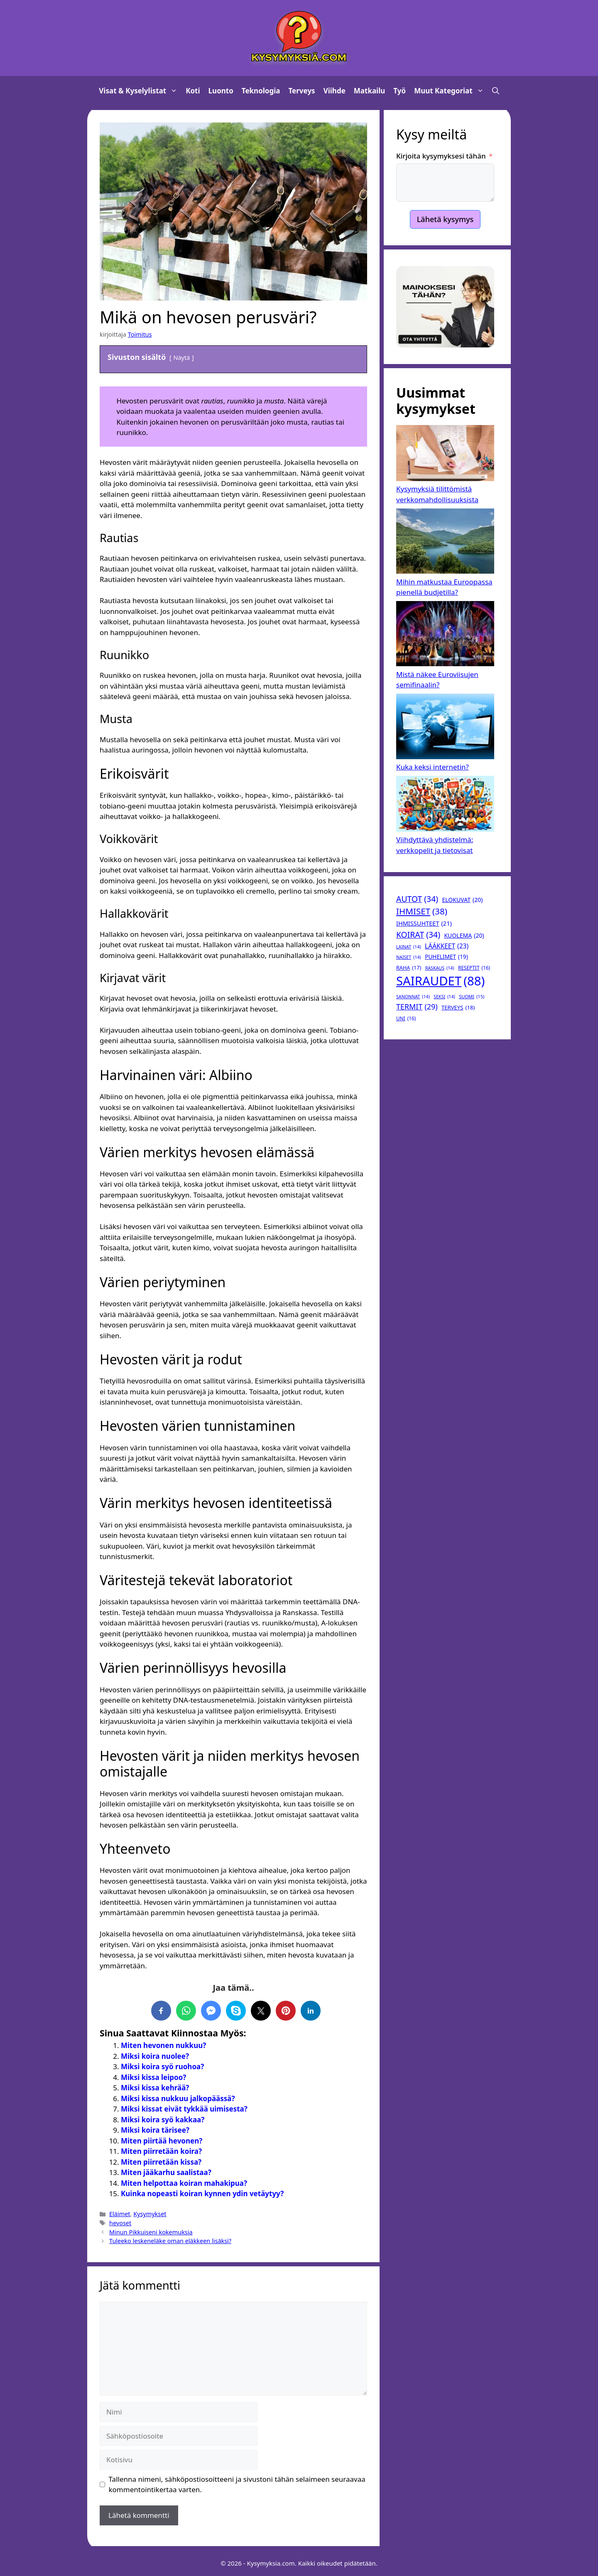 Image resolution: width=598 pixels, height=2576 pixels. What do you see at coordinates (140, 91) in the screenshot?
I see `Visat & Kyselylistat` at bounding box center [140, 91].